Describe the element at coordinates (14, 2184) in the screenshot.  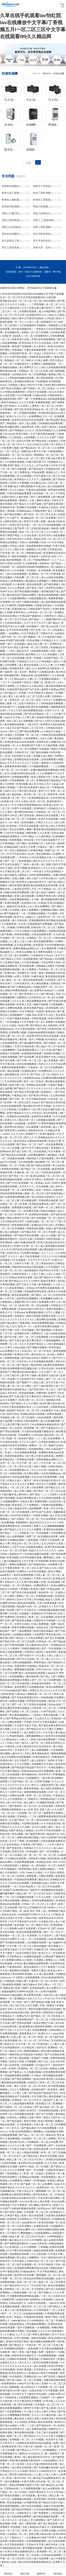
I see `伊人中文` at that location.